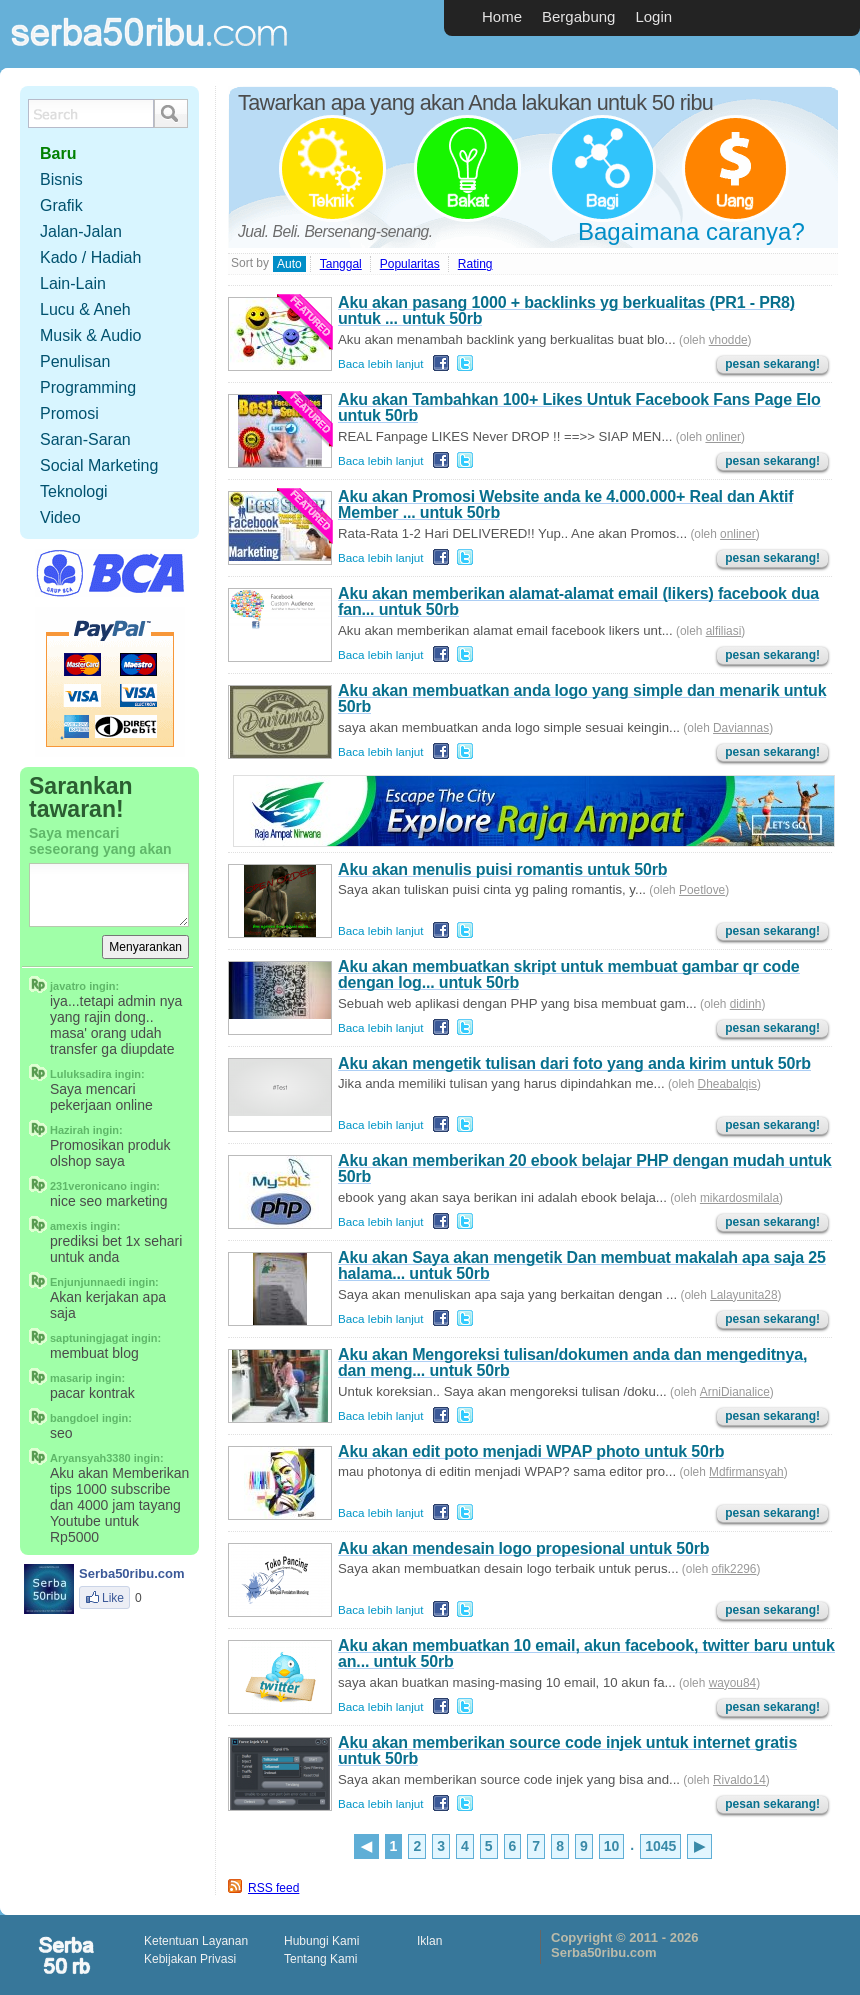  Describe the element at coordinates (691, 231) in the screenshot. I see `Bagaimana caranya?` at that location.